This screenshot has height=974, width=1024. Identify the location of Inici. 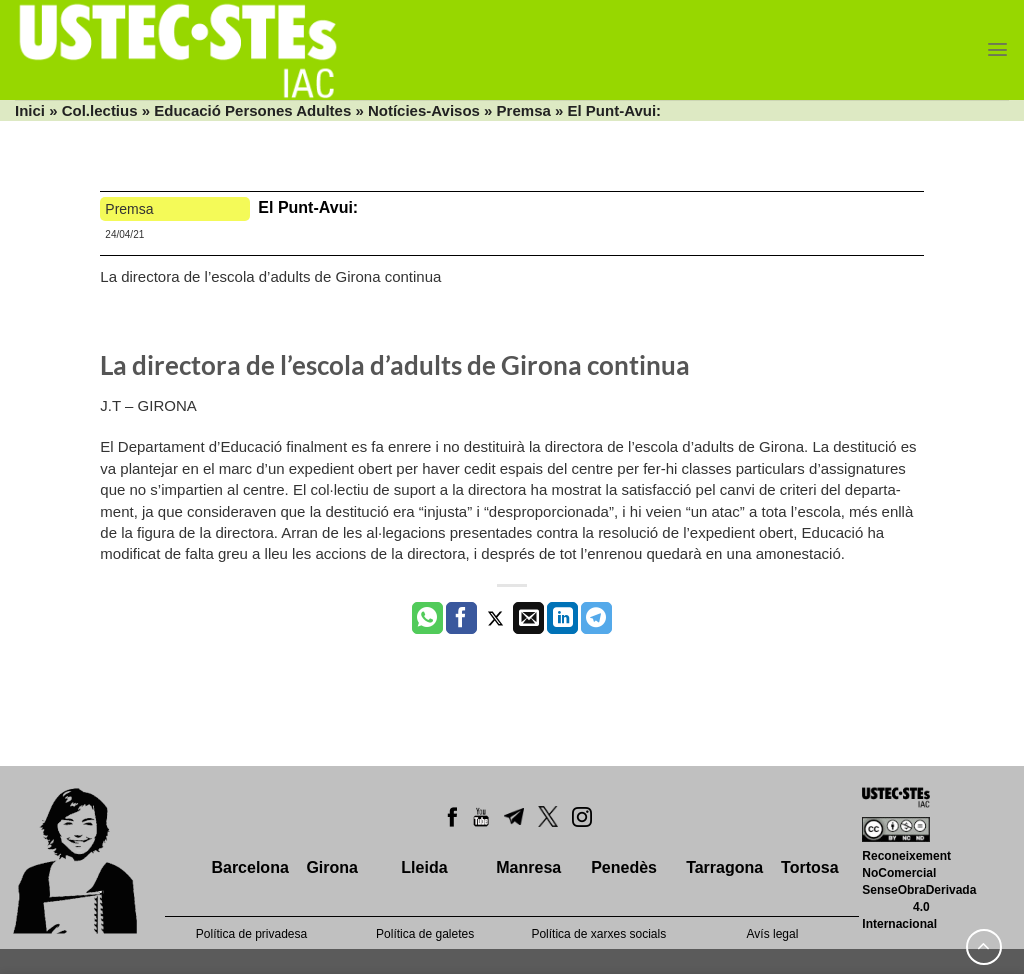
(30, 110).